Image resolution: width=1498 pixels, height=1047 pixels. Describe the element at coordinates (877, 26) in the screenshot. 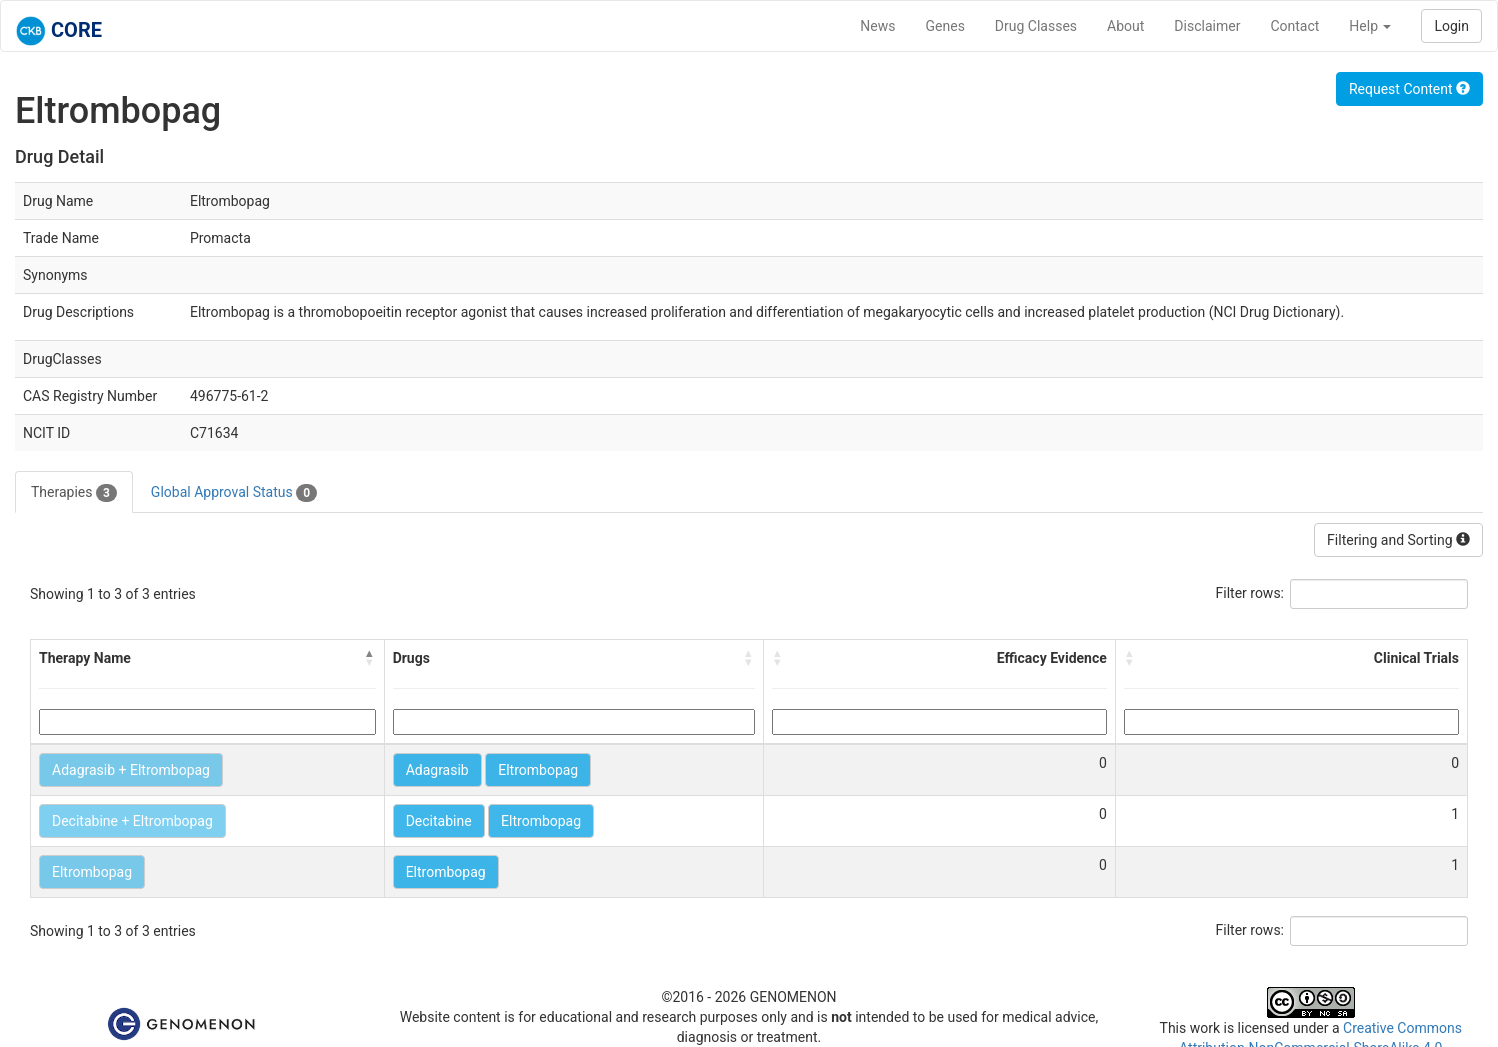

I see `News` at that location.